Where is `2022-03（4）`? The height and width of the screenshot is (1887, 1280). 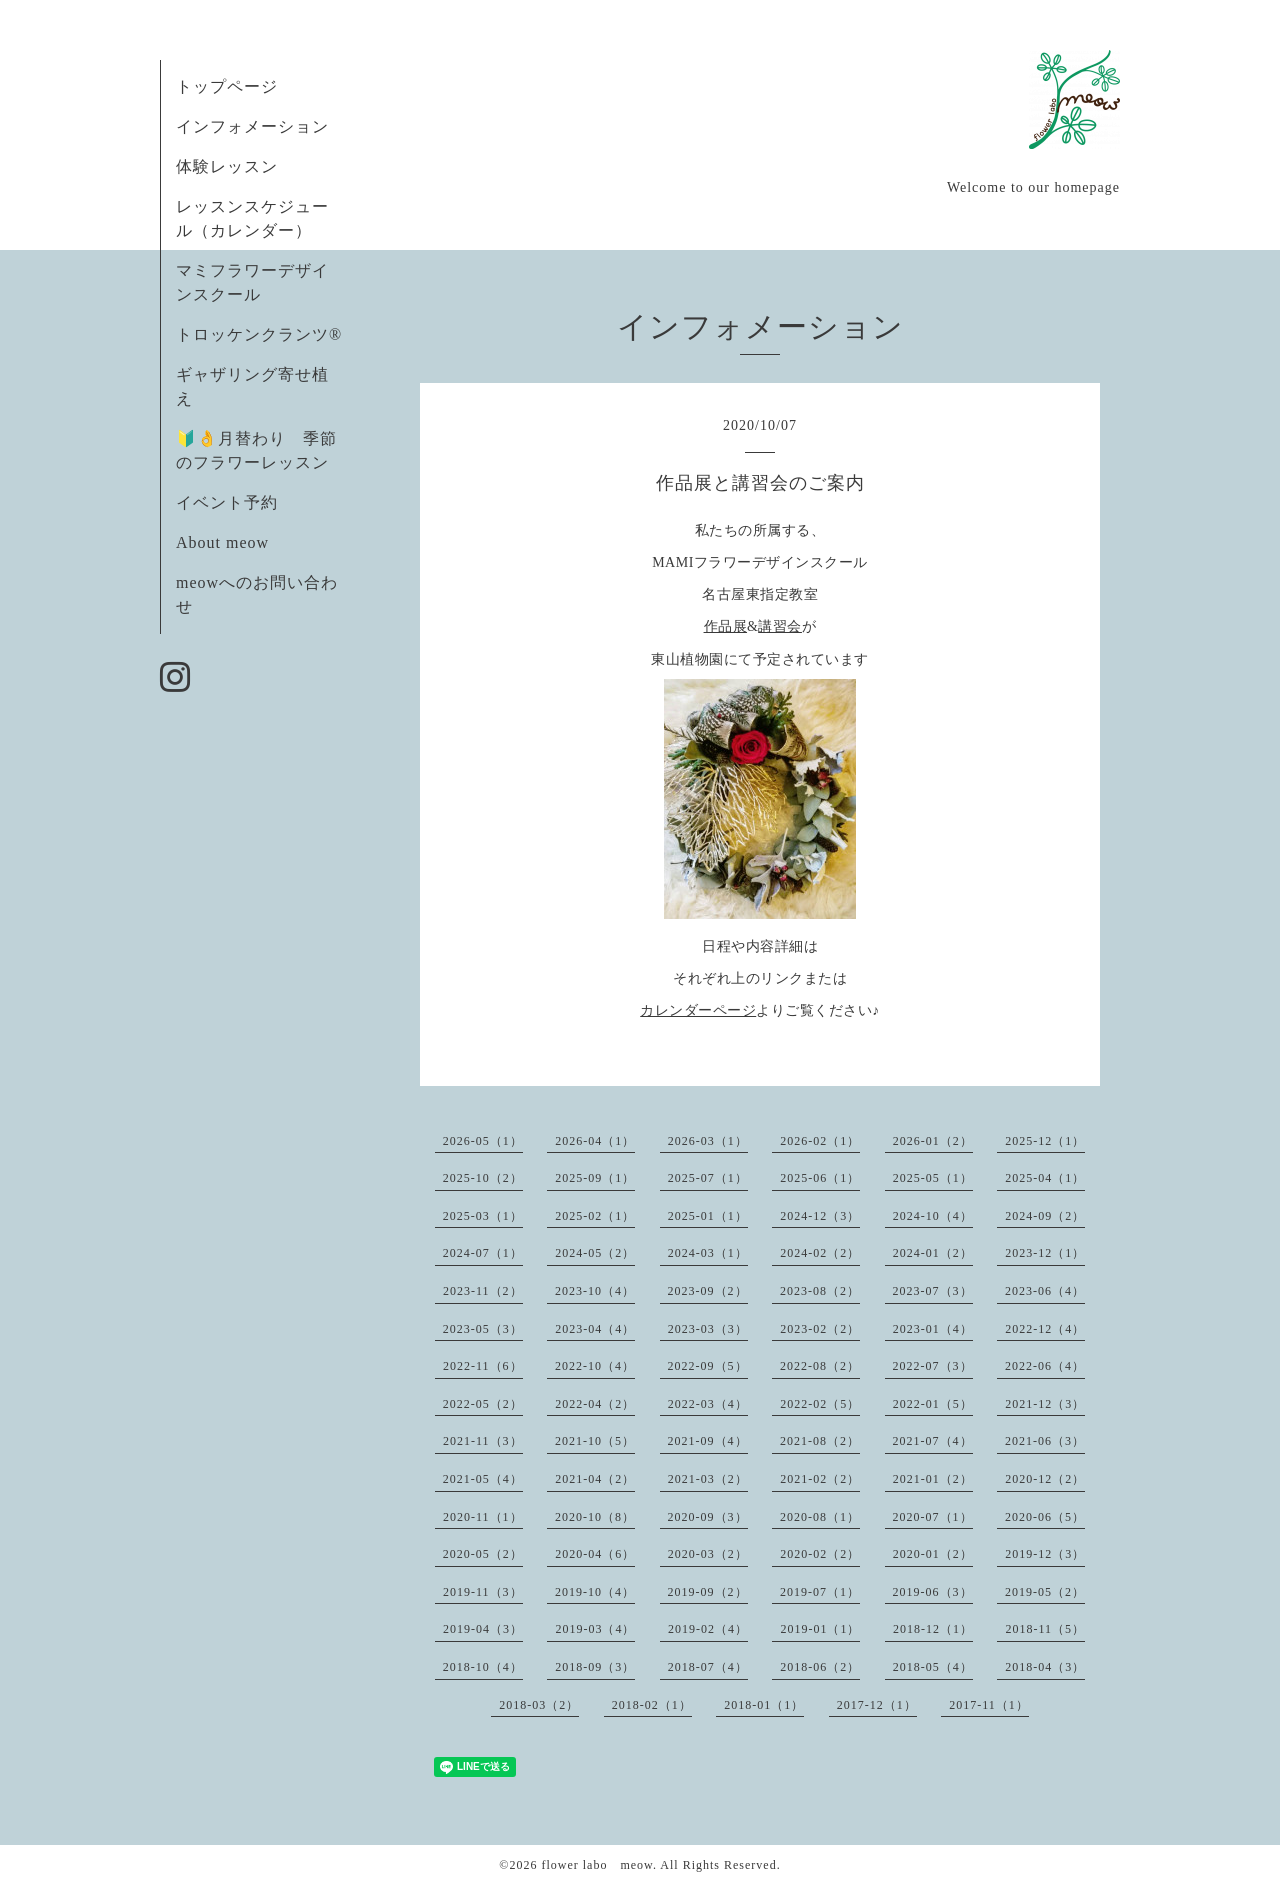
2022-03（4） is located at coordinates (708, 1404).